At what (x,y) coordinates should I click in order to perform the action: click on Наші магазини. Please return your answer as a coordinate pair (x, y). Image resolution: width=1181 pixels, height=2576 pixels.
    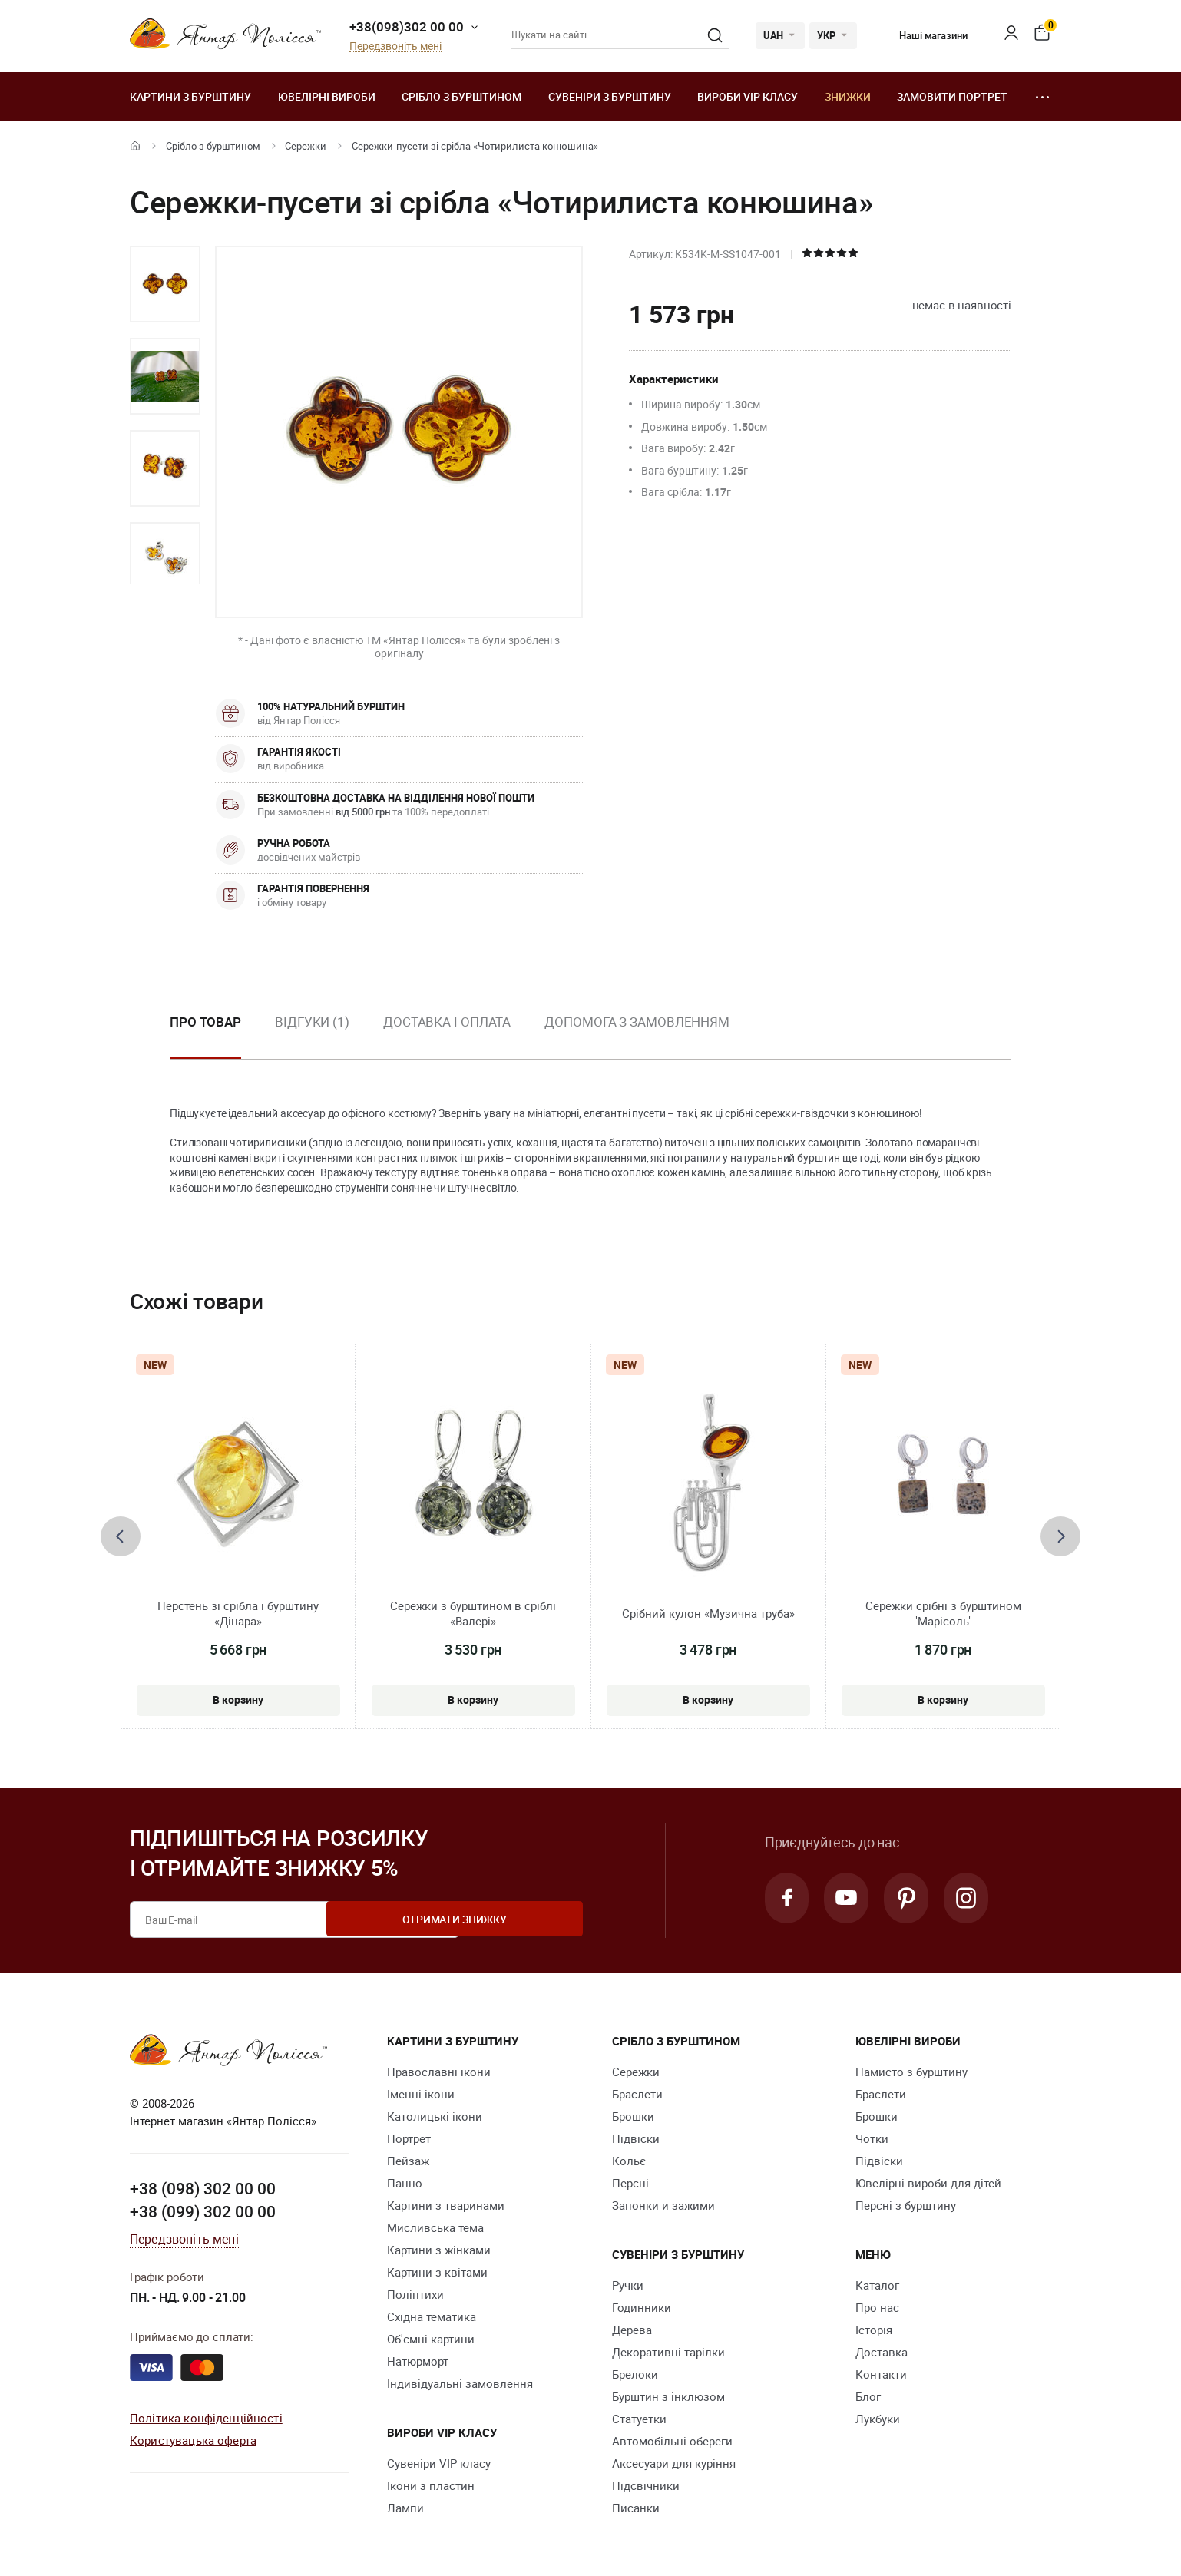
    Looking at the image, I should click on (922, 35).